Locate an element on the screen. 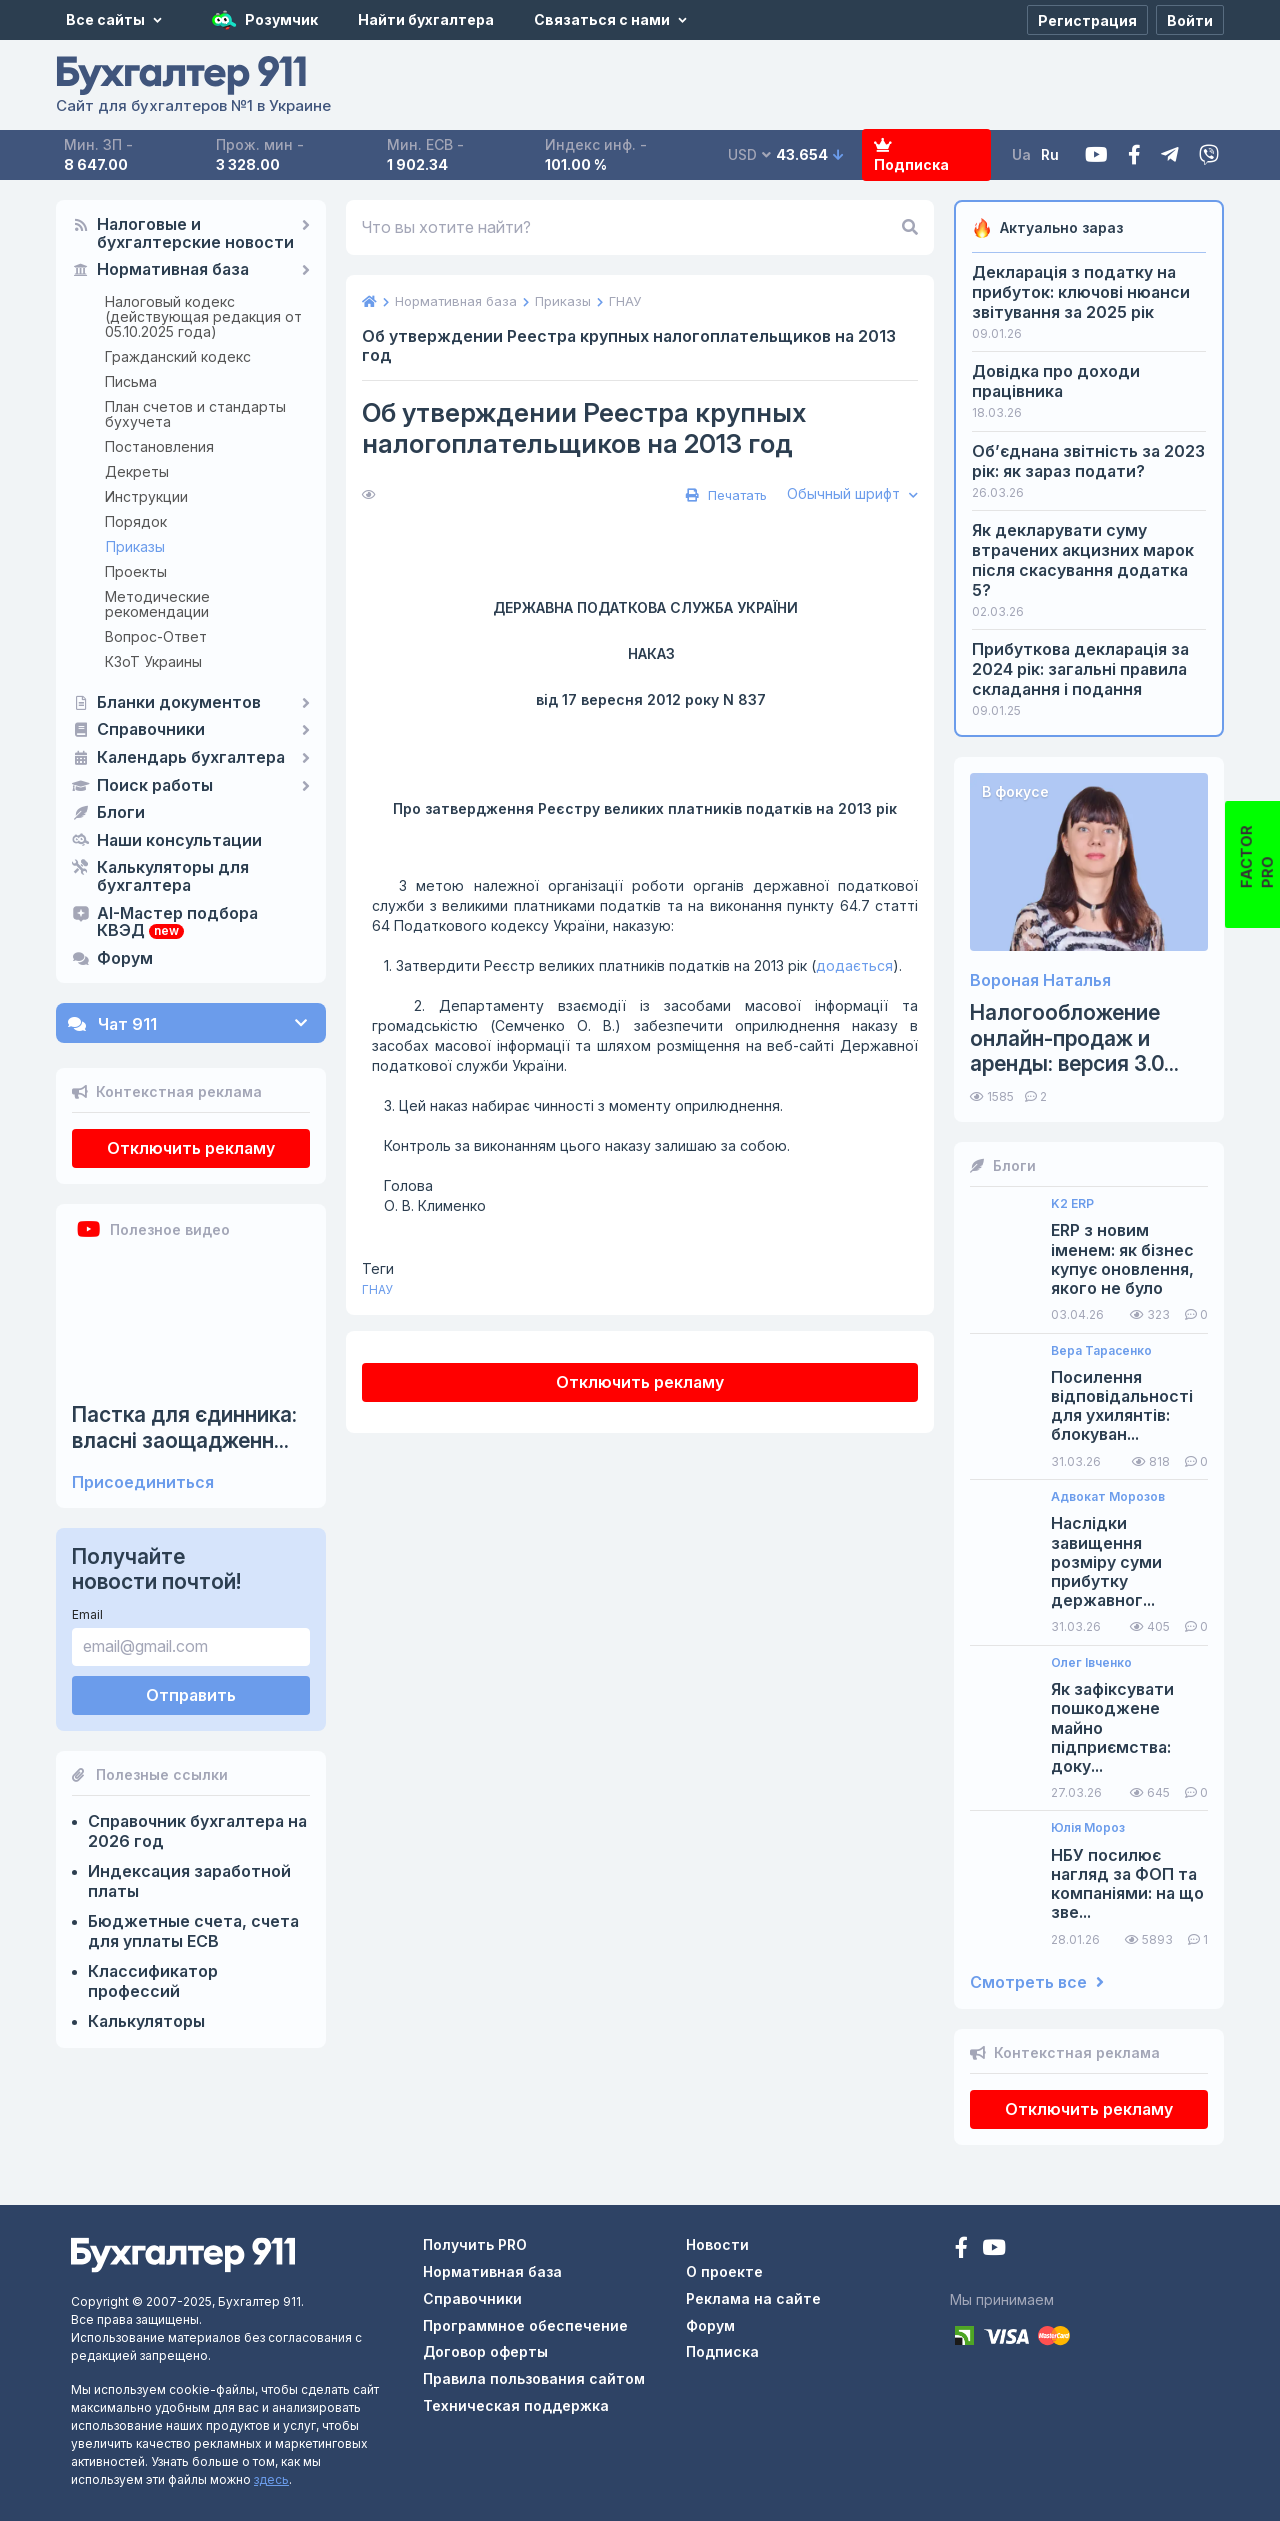  Нормативная база is located at coordinates (173, 270).